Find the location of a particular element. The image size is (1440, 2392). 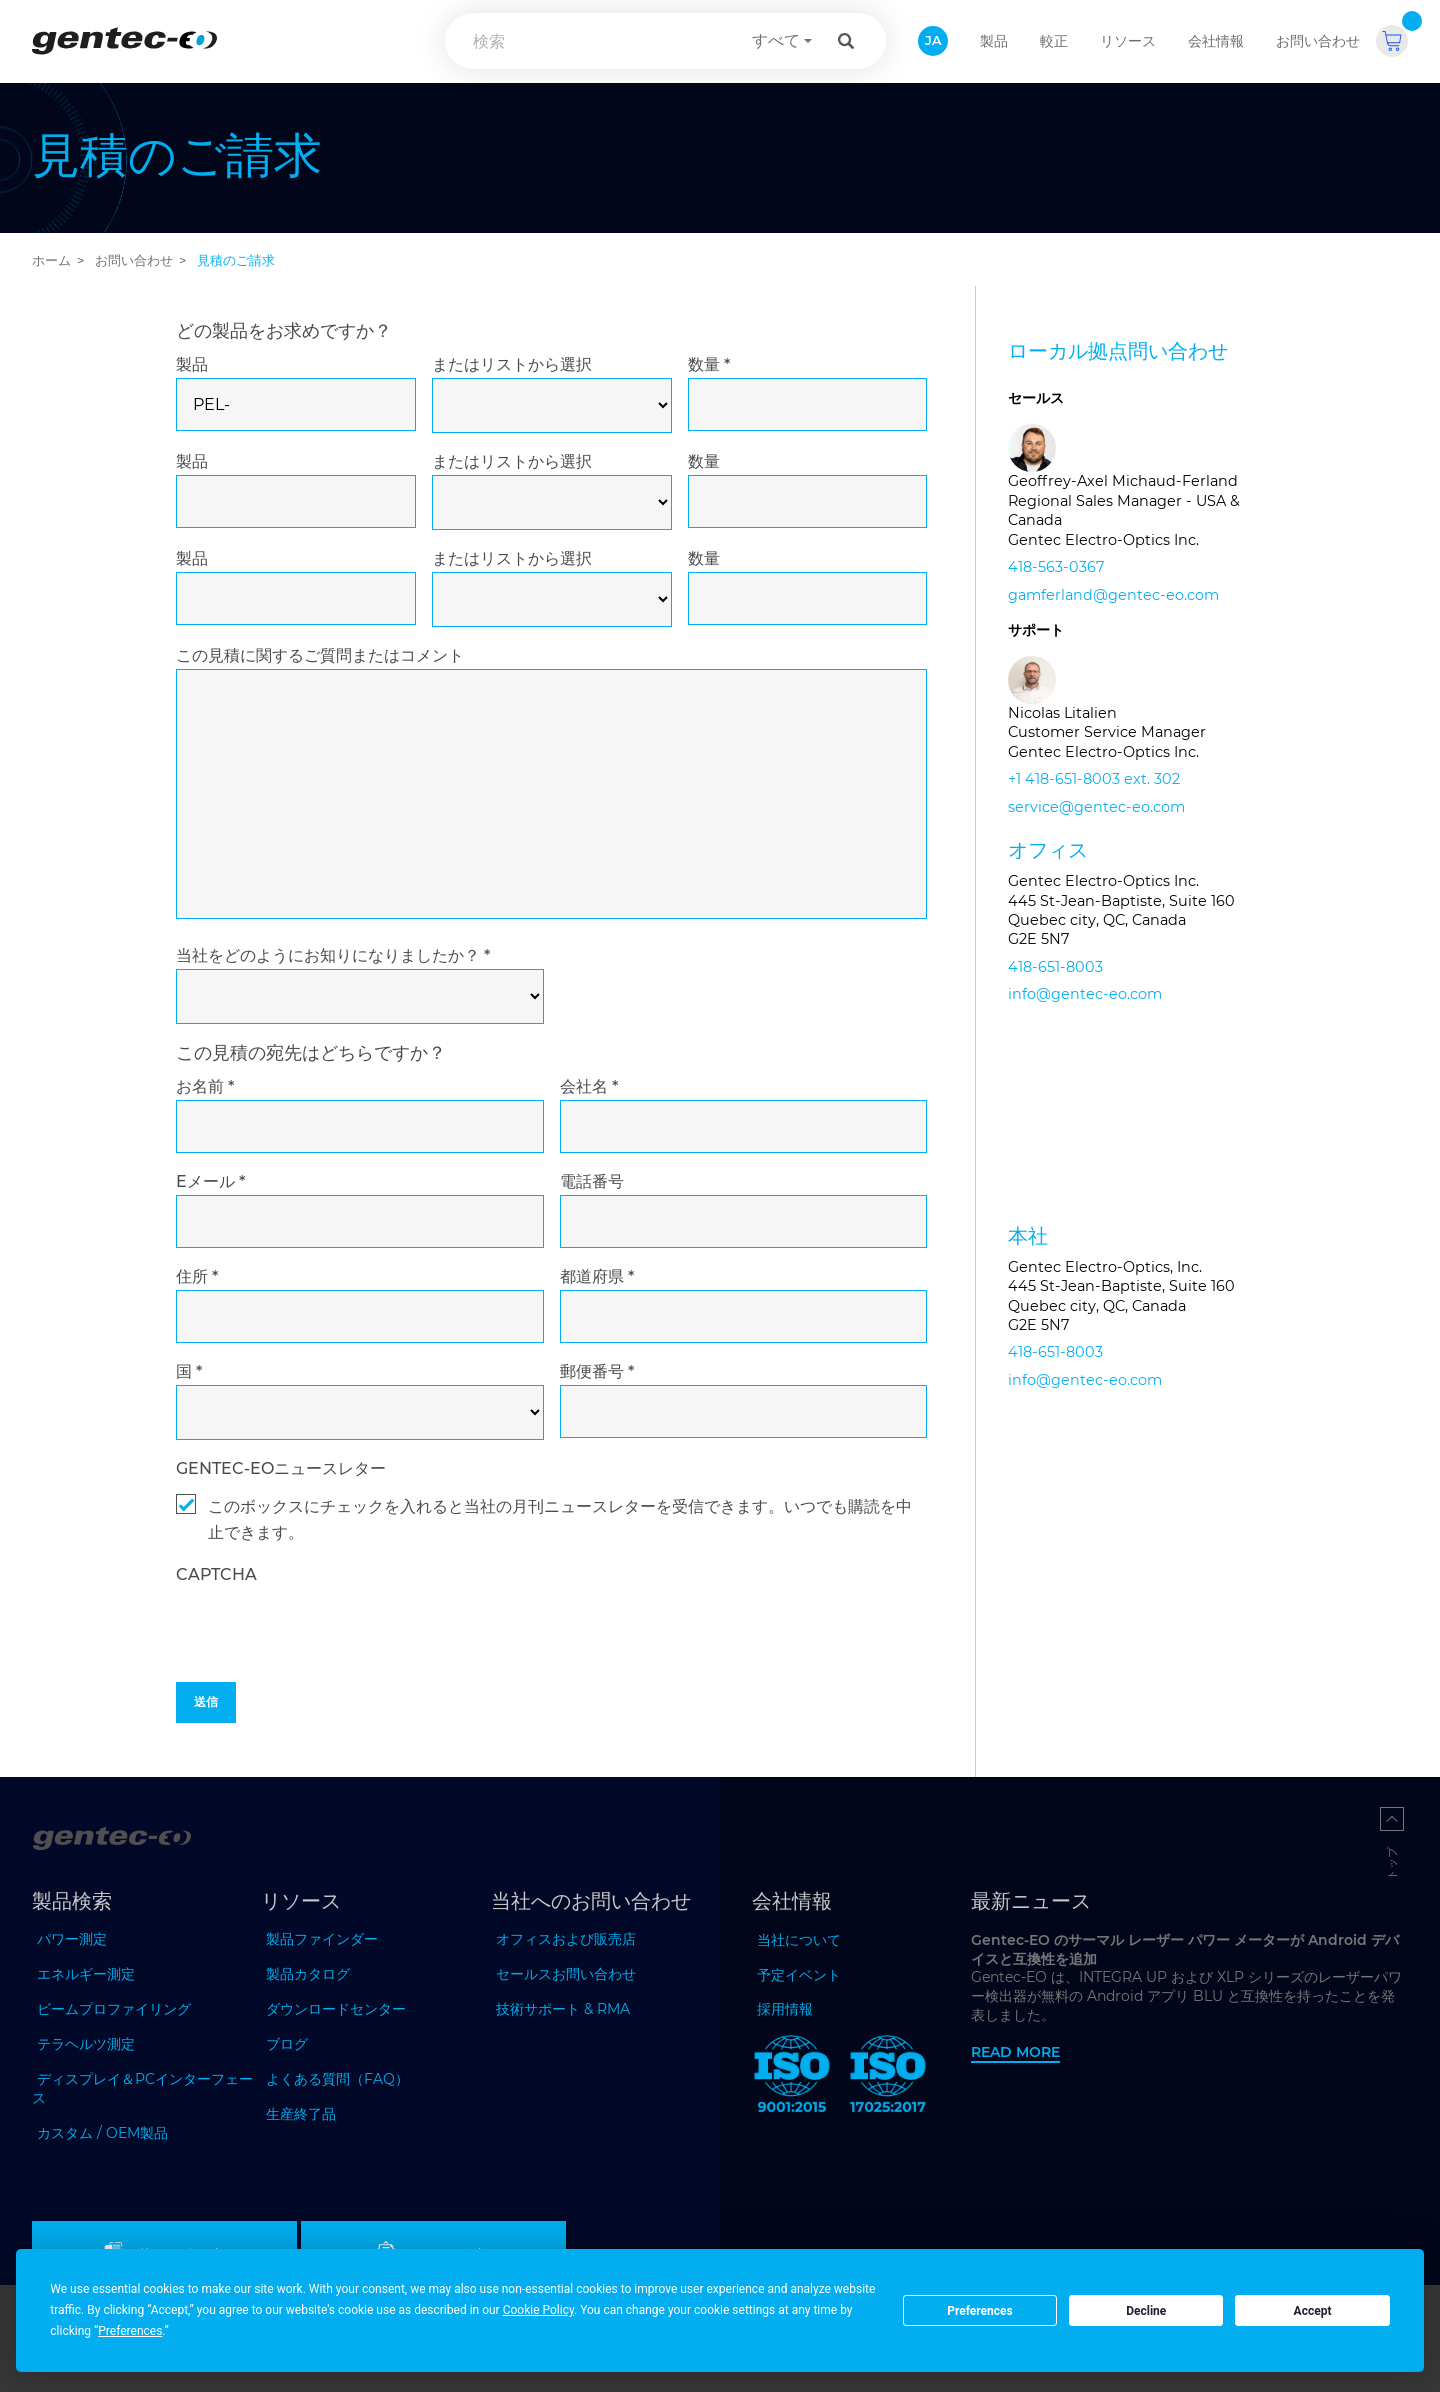

リソース is located at coordinates (1128, 41).